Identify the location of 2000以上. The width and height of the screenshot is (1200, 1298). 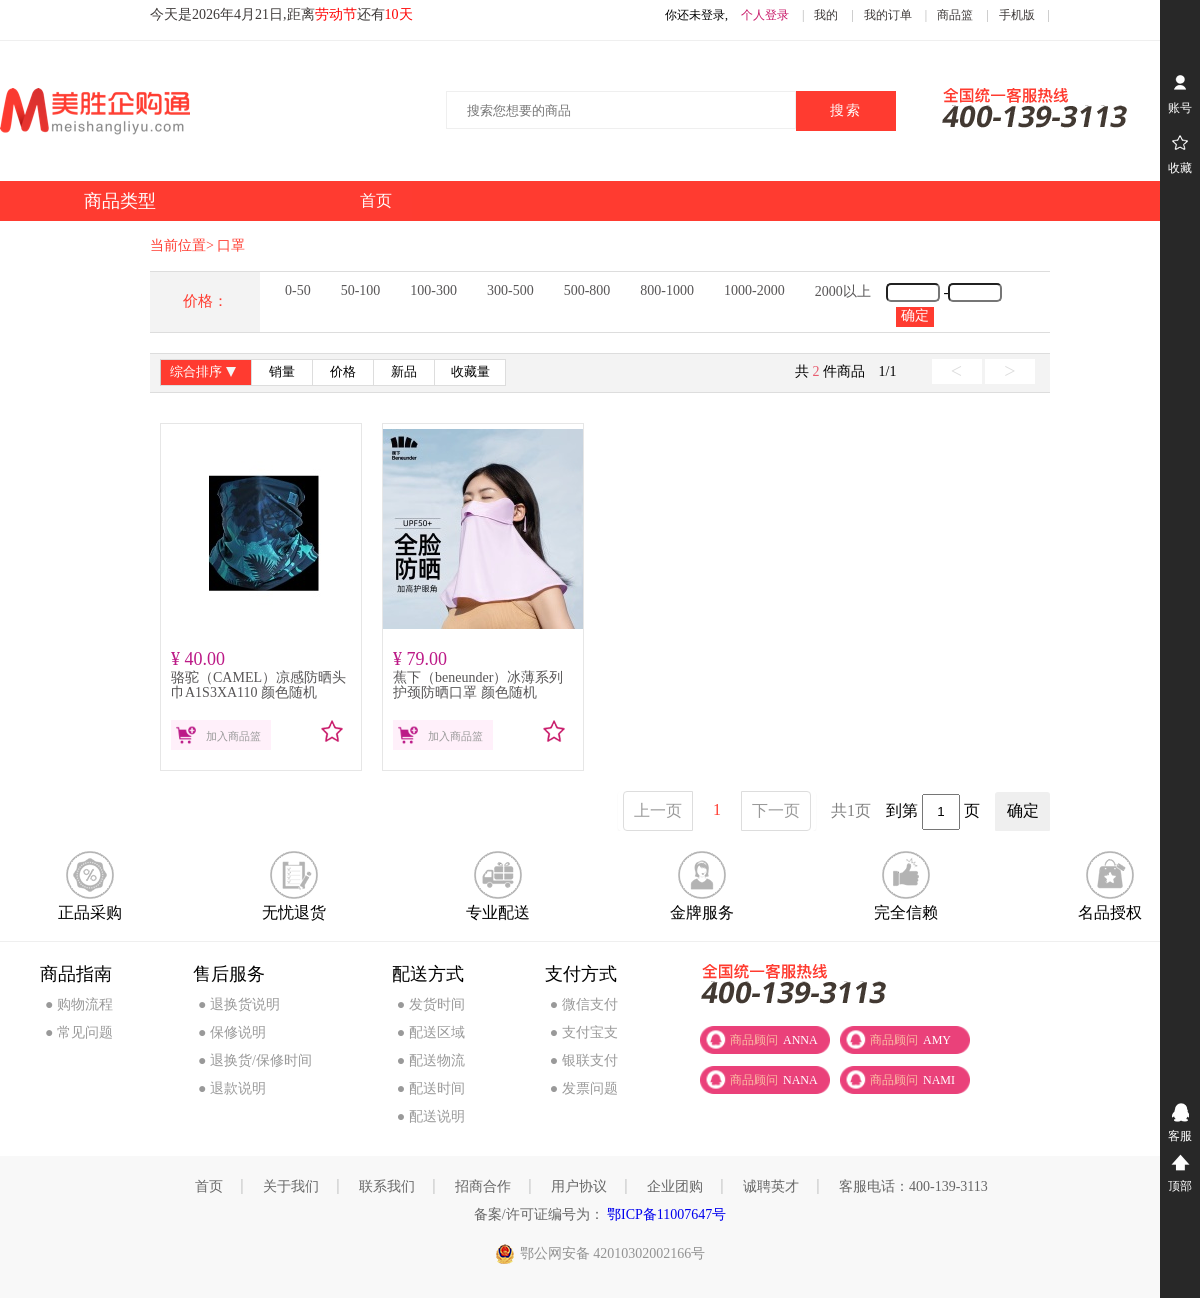
(843, 291).